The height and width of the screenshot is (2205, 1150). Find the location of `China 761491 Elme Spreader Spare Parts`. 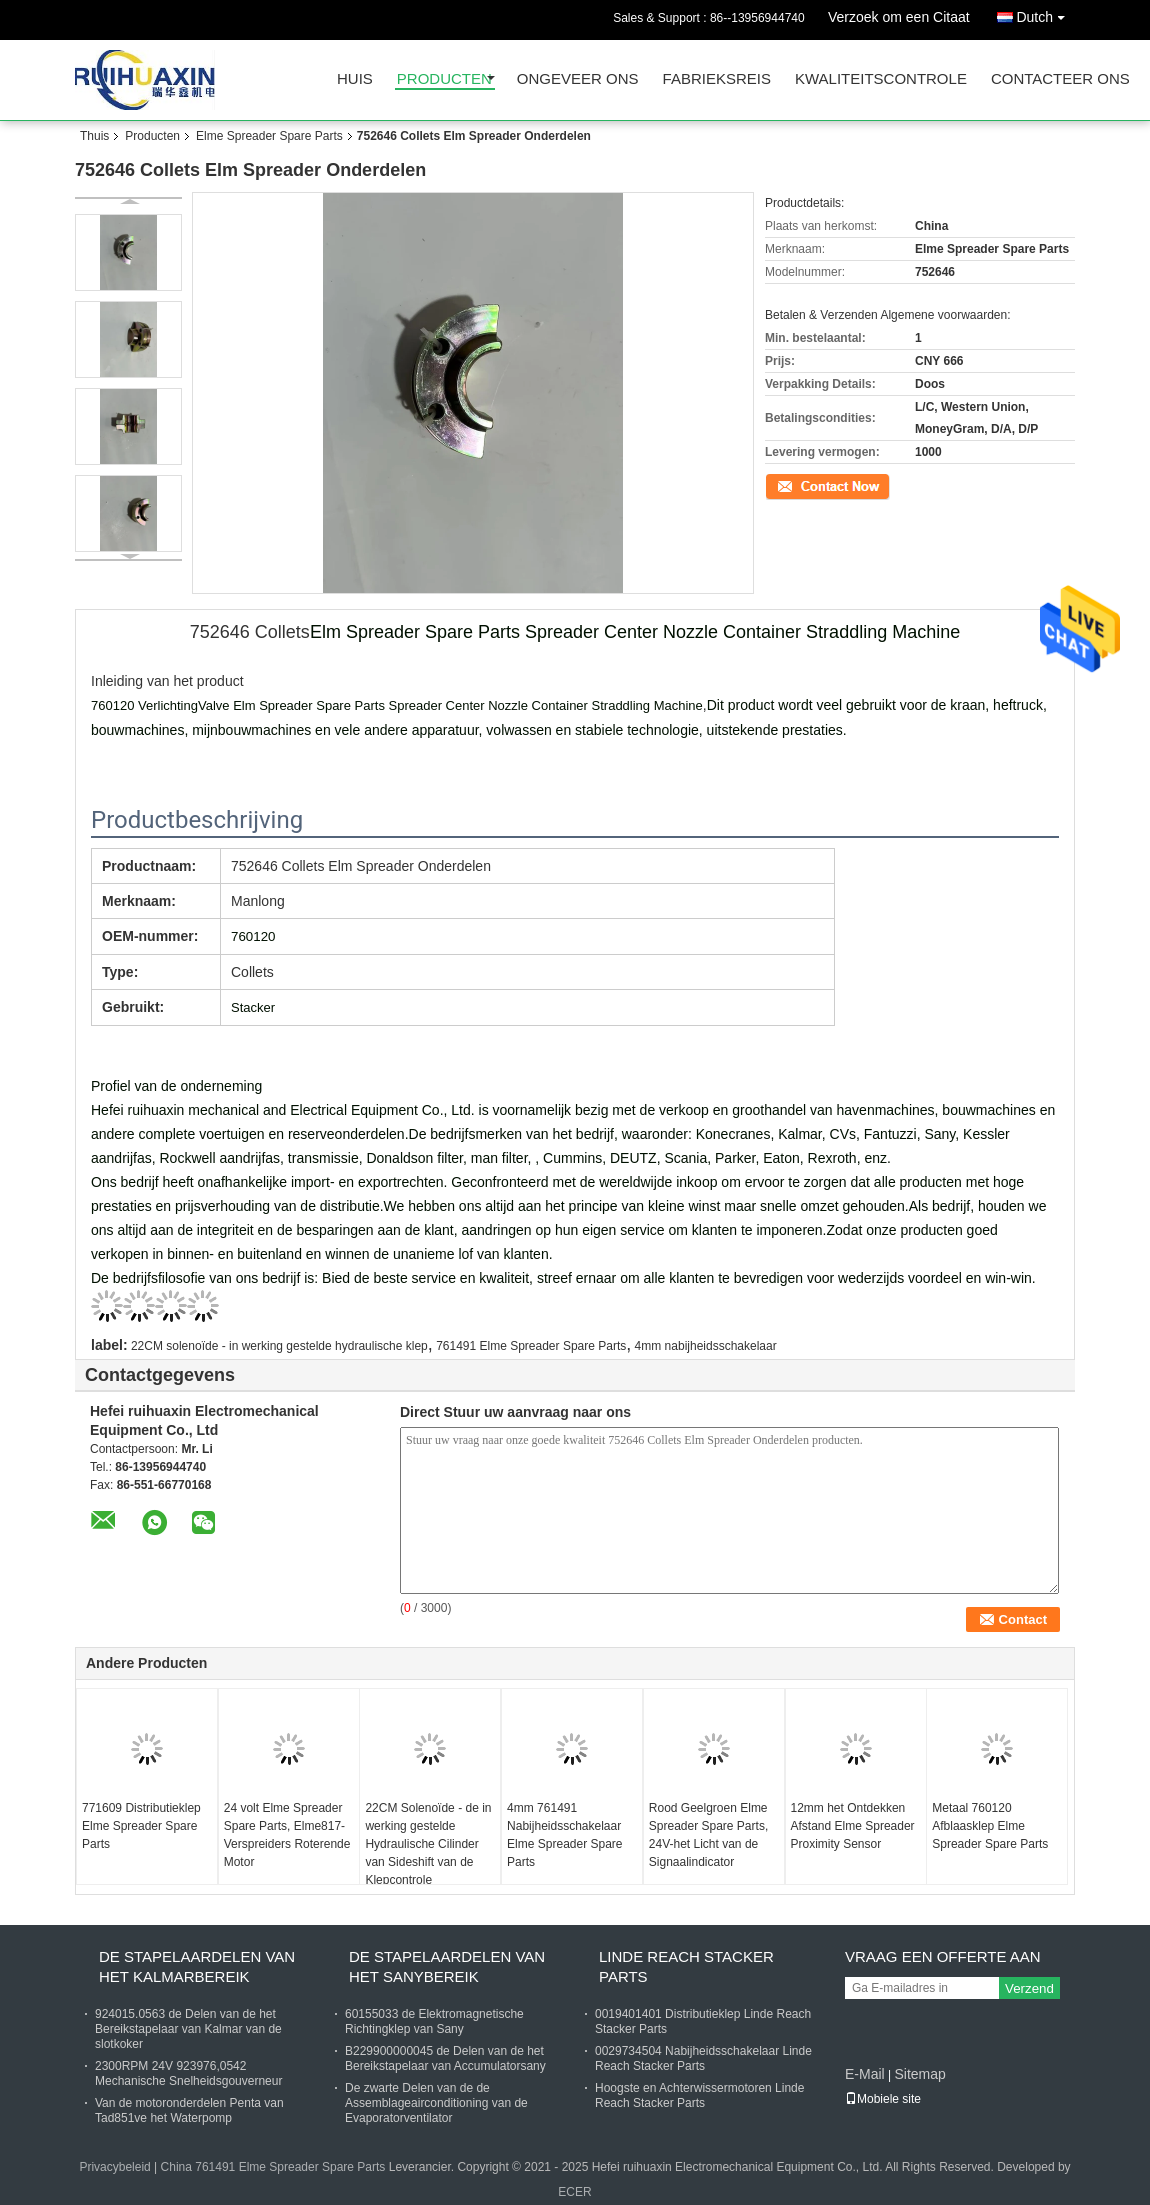

China 761491 Elme Spreader Spare Parts is located at coordinates (273, 2167).